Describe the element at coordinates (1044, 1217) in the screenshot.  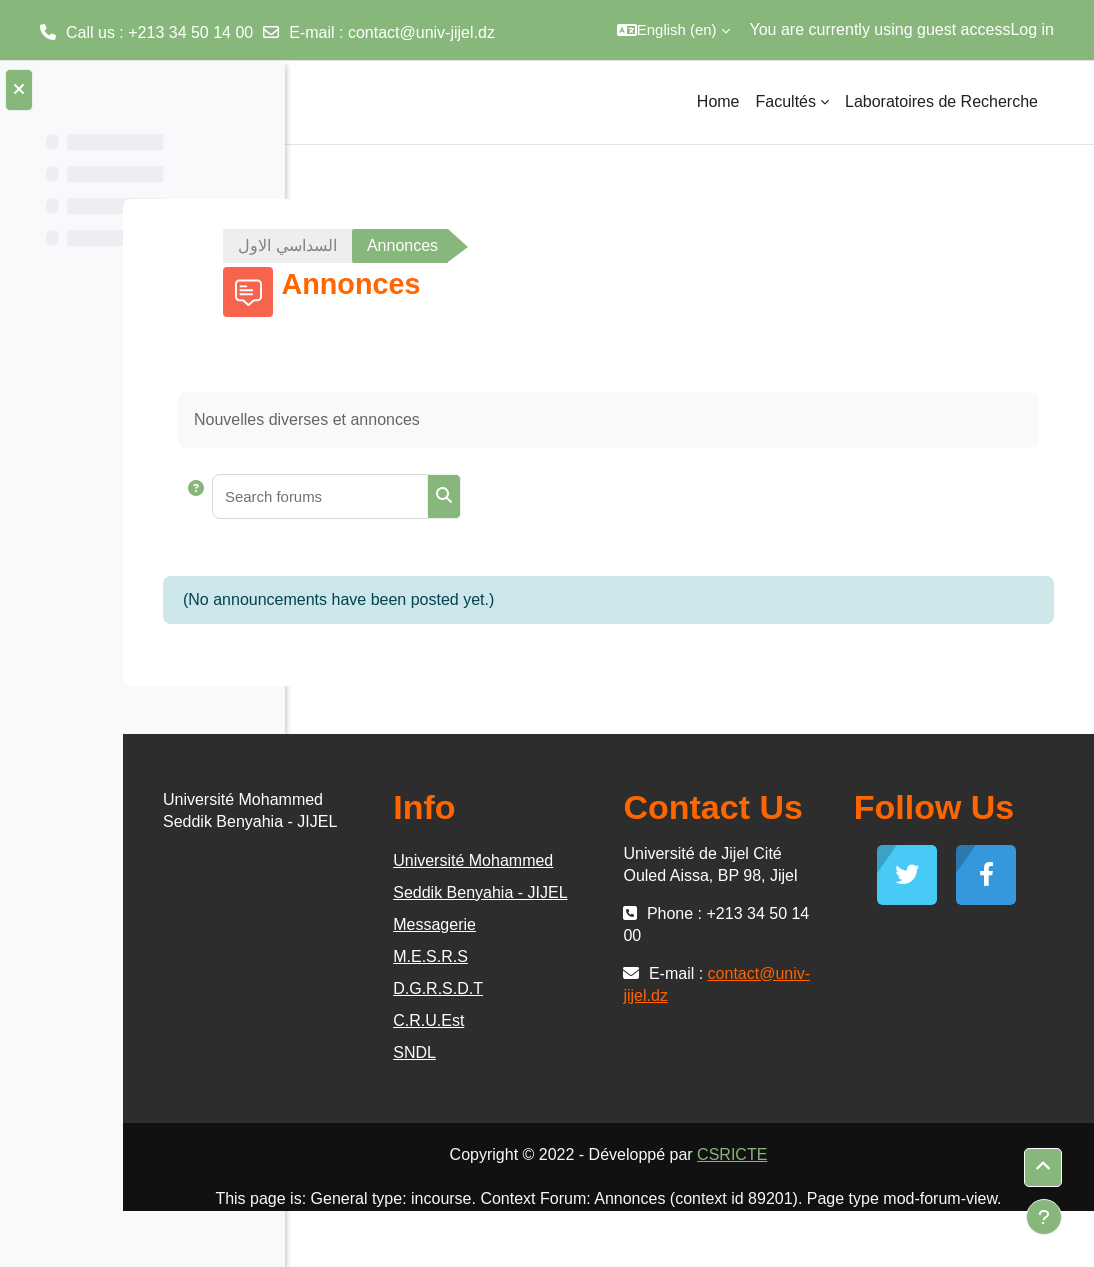
I see `[Show footer]` at that location.